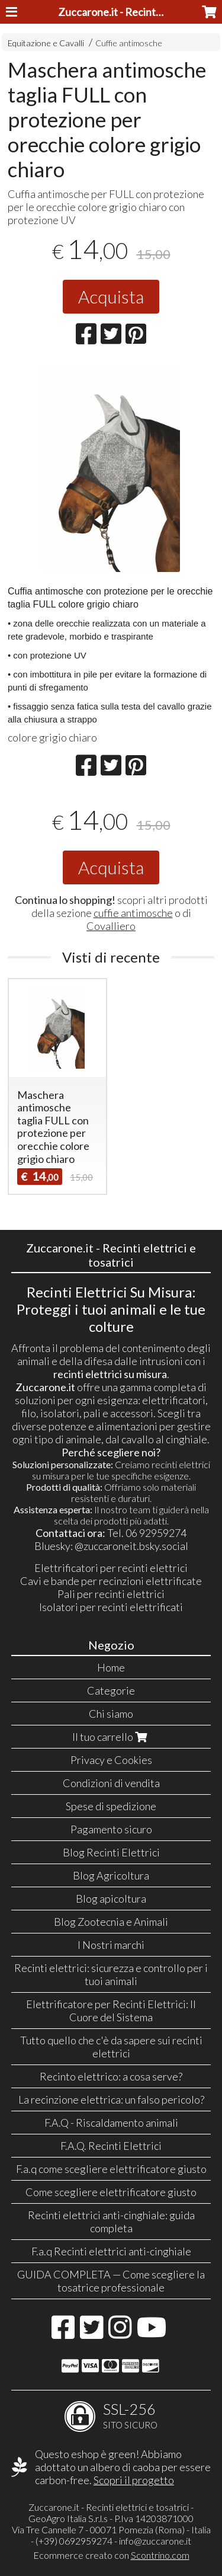 Image resolution: width=222 pixels, height=2576 pixels. Describe the element at coordinates (128, 43) in the screenshot. I see `Cuffie antimosche` at that location.